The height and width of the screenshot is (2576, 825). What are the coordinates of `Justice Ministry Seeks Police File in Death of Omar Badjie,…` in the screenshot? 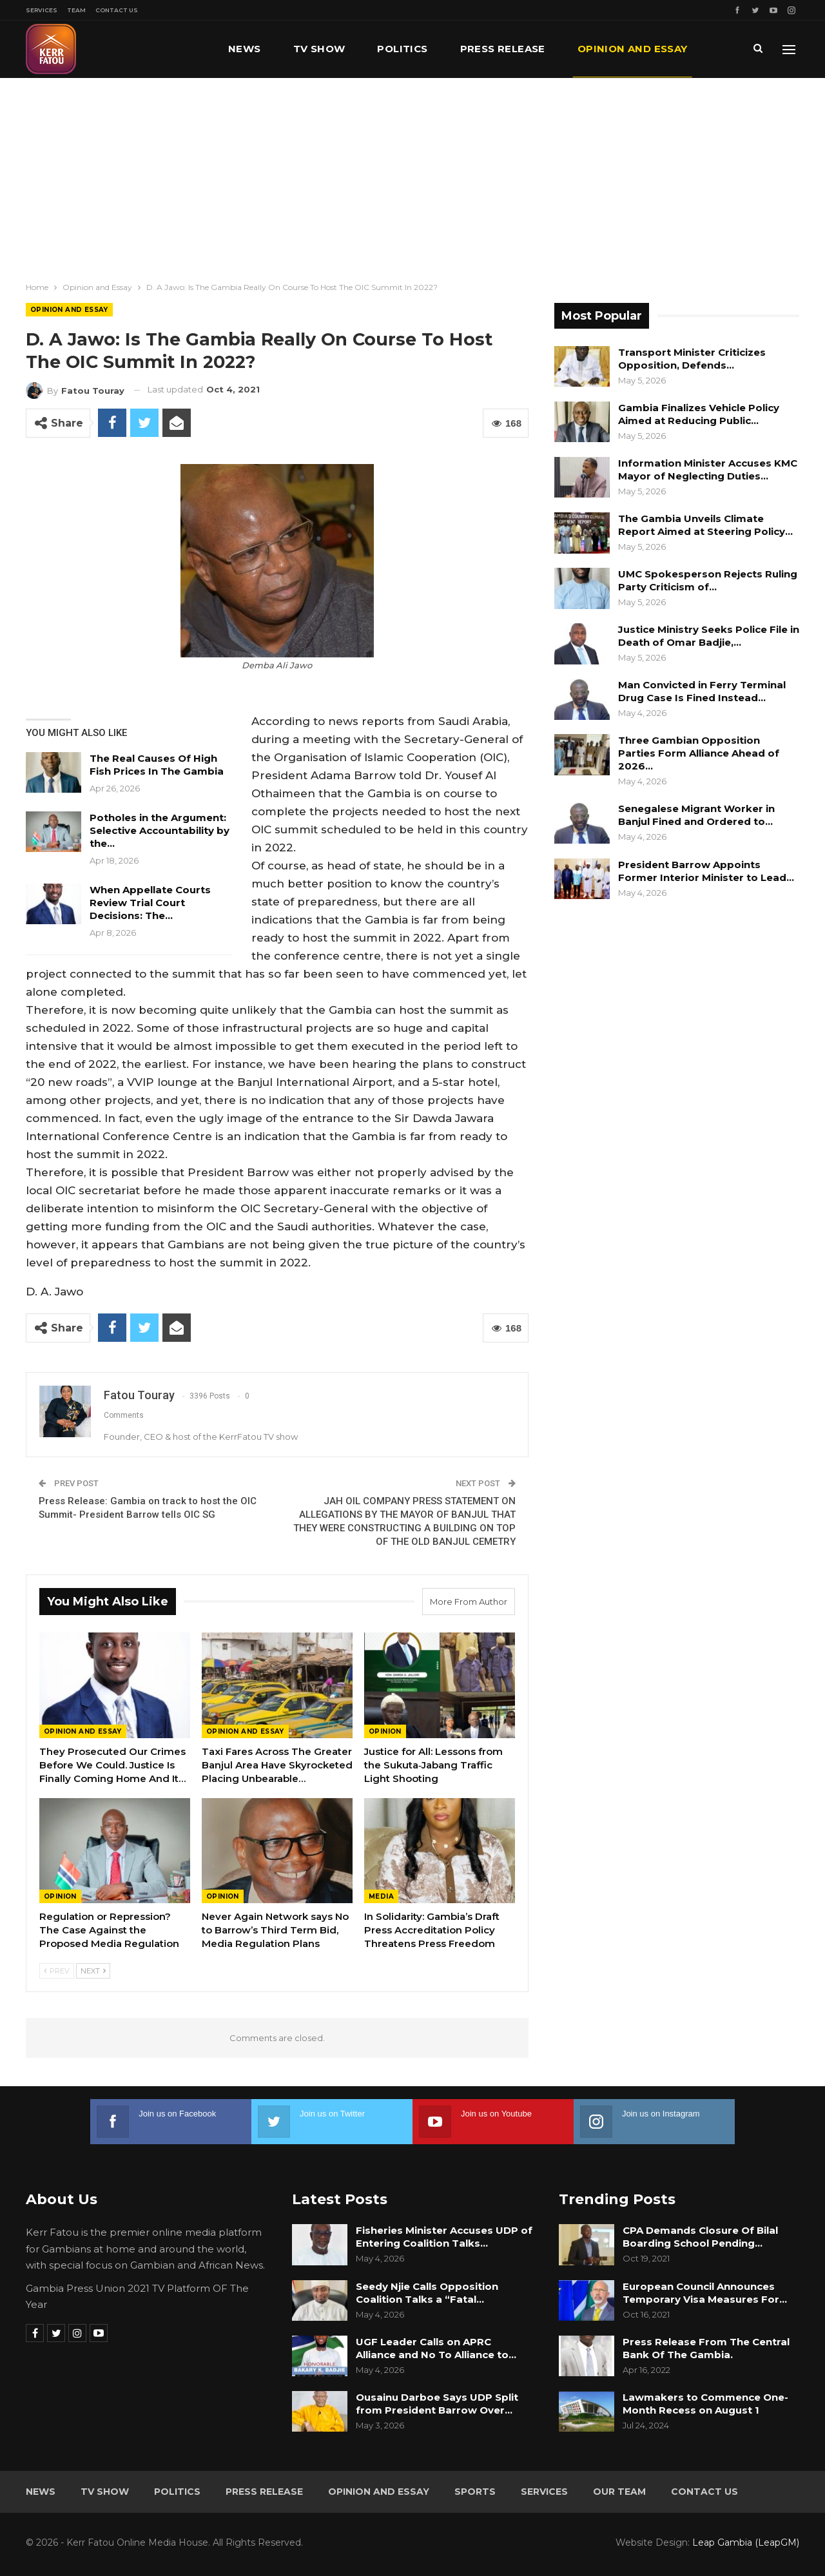 It's located at (708, 635).